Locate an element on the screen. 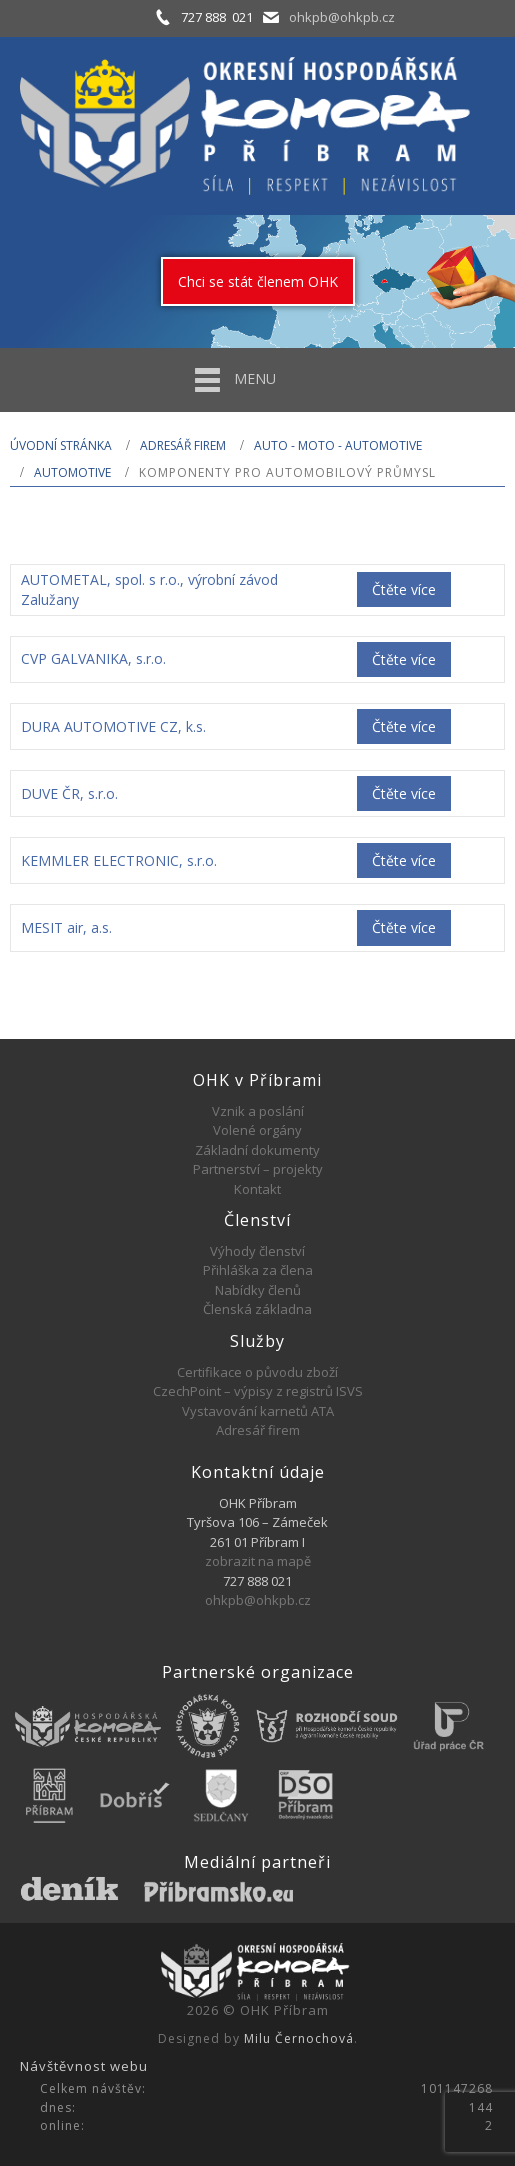  Čtěte více [Zjistit více o „KEMMLER ELECTRONIC, s.r.o.“] is located at coordinates (404, 860).